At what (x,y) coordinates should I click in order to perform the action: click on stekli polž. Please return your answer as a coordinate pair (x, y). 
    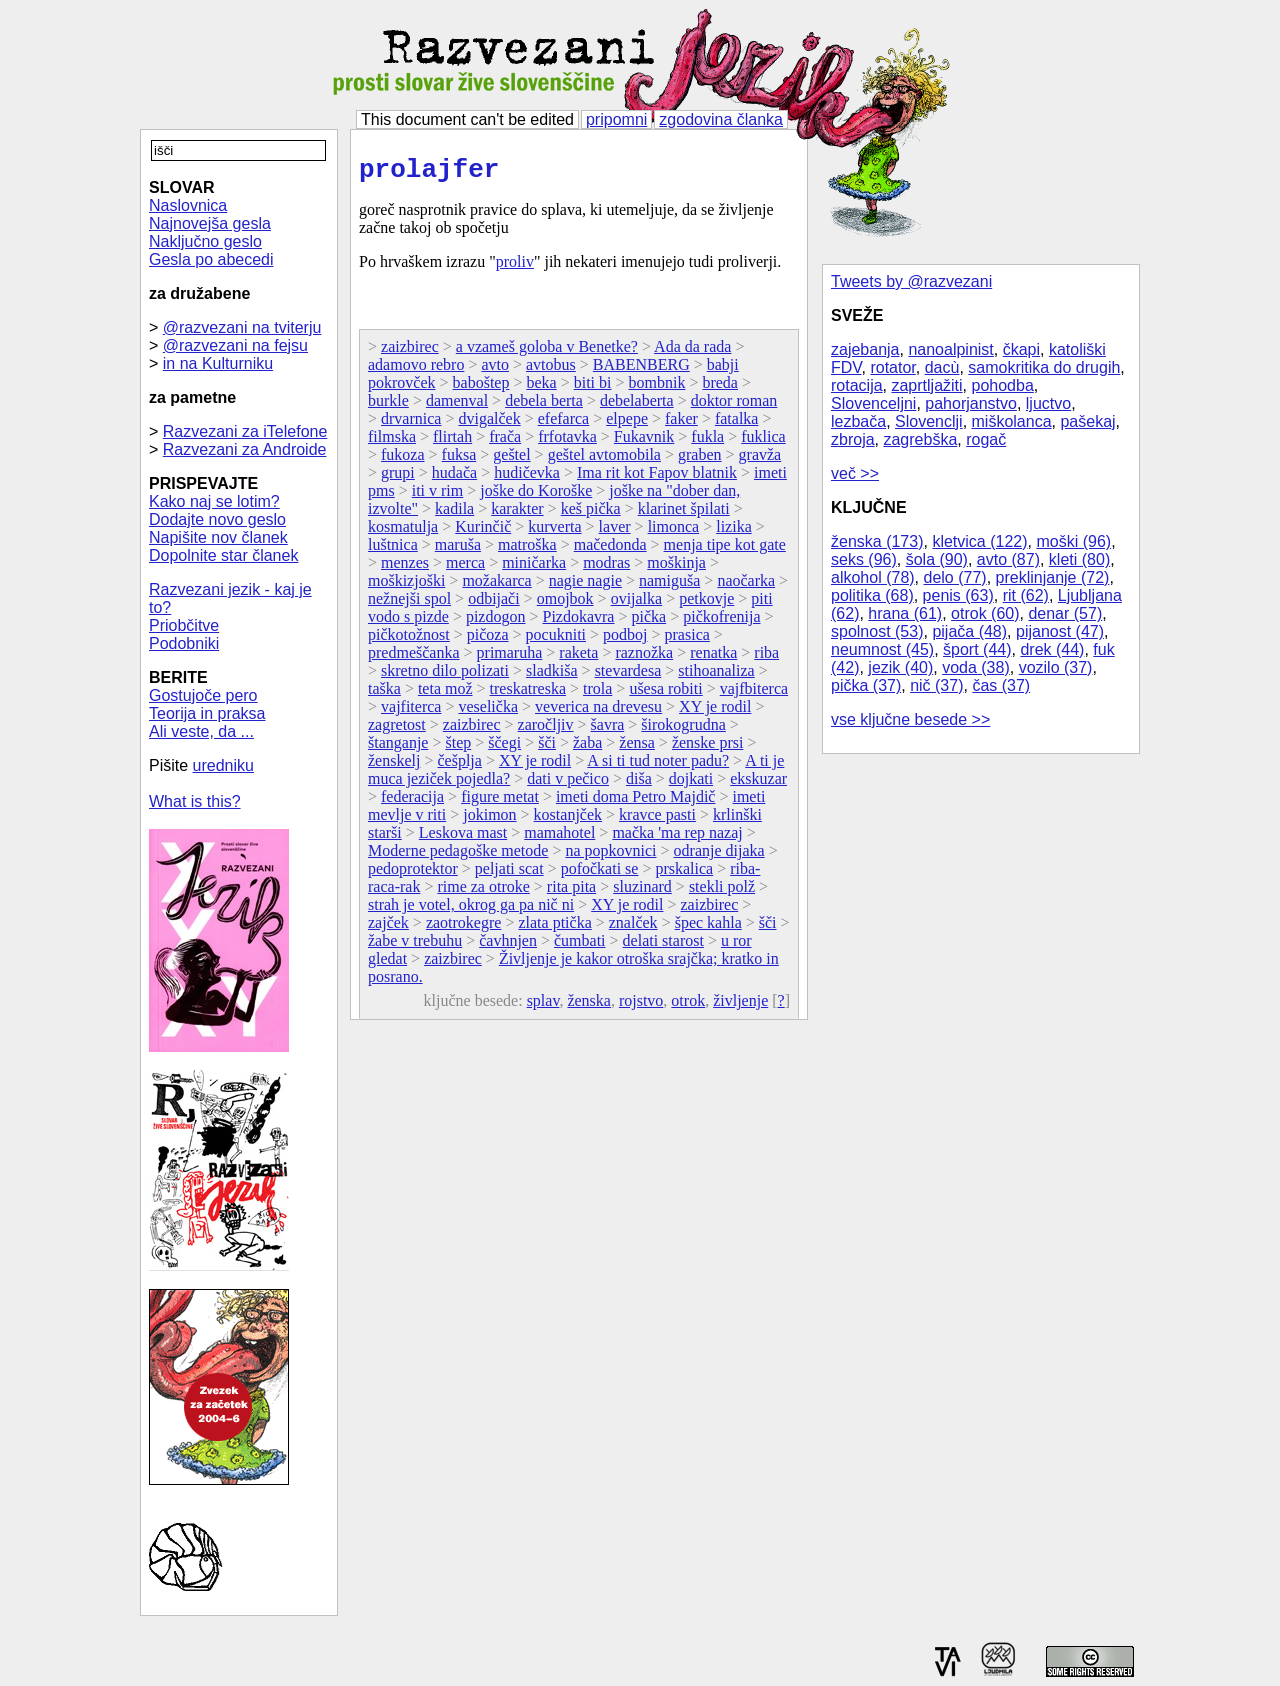
    Looking at the image, I should click on (722, 892).